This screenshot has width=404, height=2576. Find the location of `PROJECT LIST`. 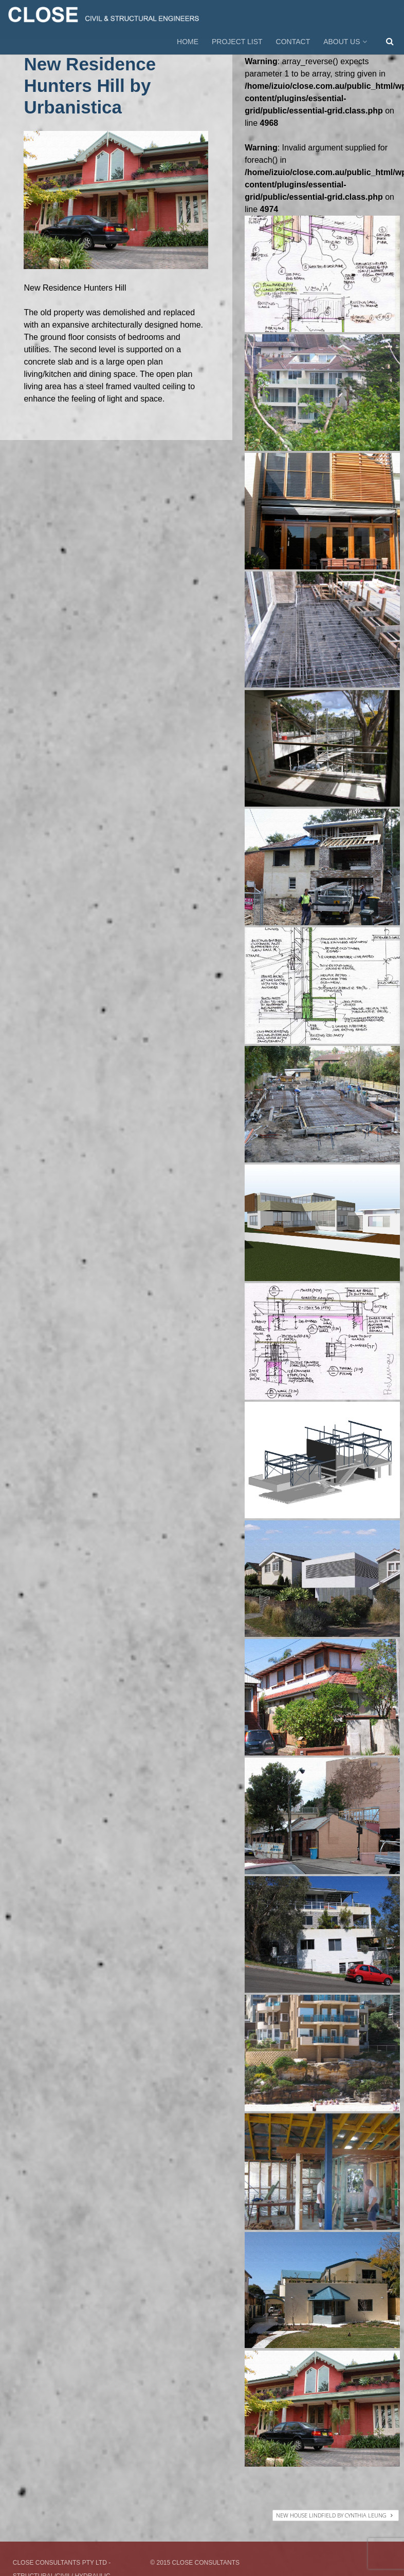

PROJECT LIST is located at coordinates (237, 41).